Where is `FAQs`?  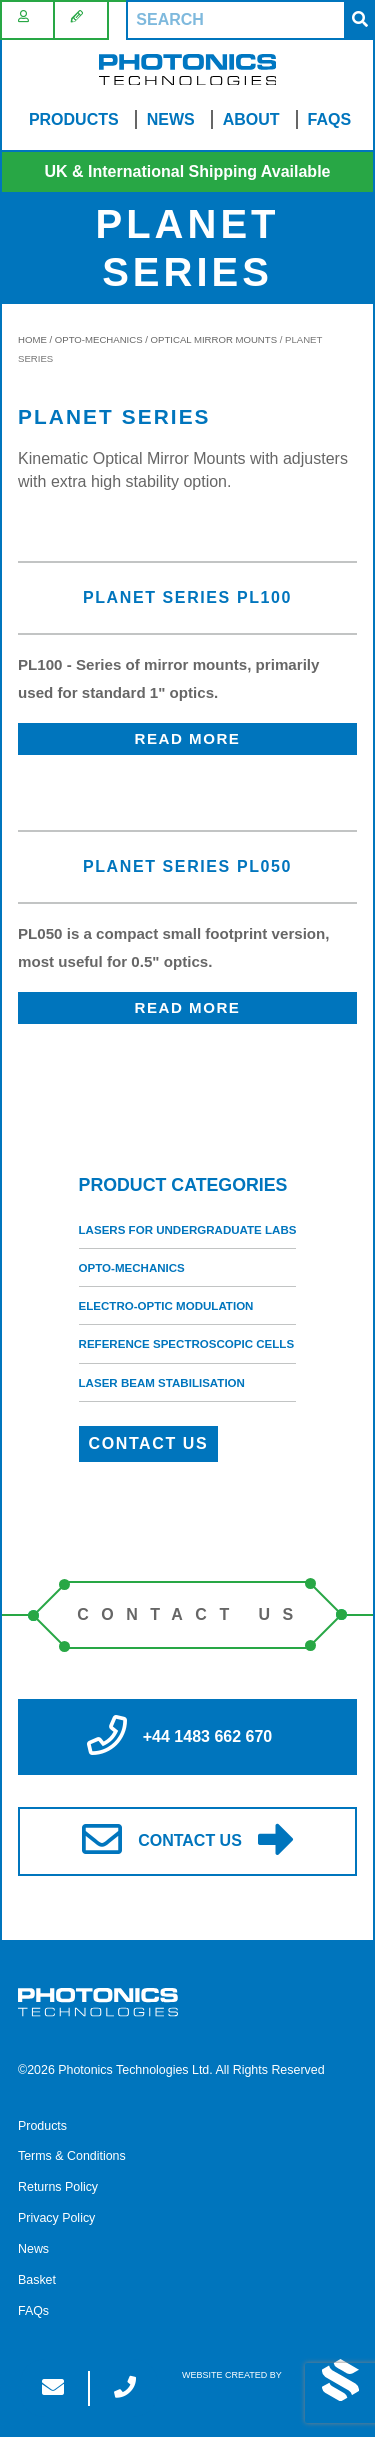
FAQs is located at coordinates (330, 119).